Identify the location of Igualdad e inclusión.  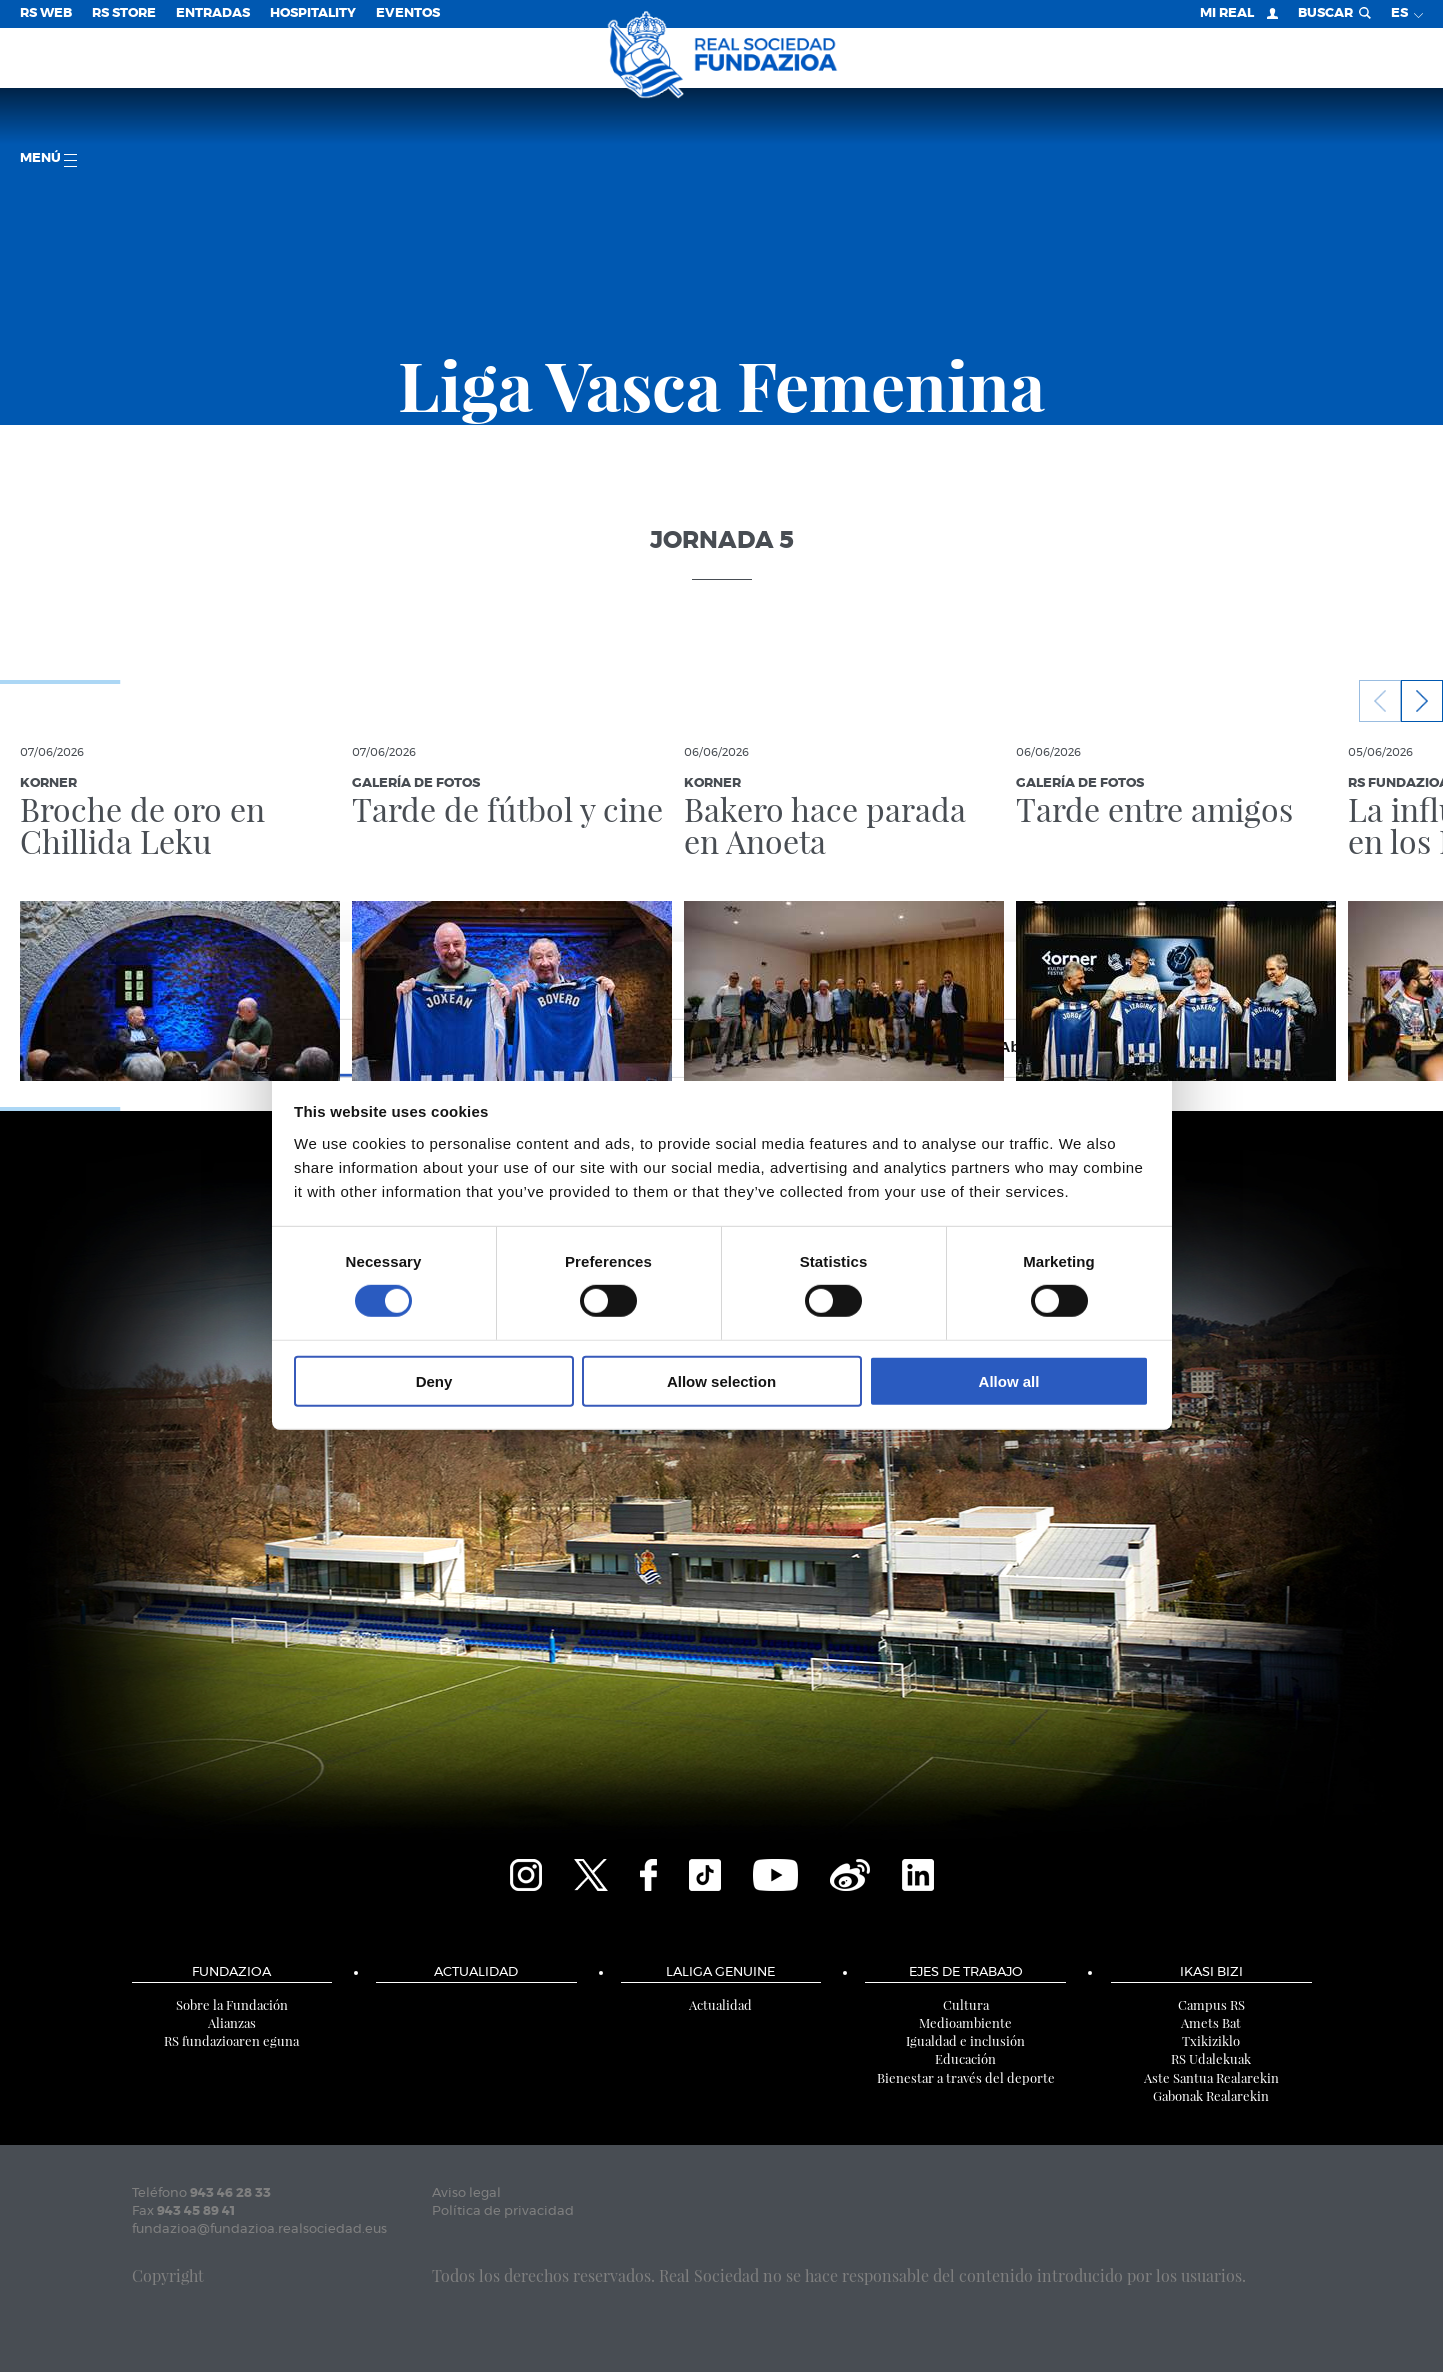
(965, 2040).